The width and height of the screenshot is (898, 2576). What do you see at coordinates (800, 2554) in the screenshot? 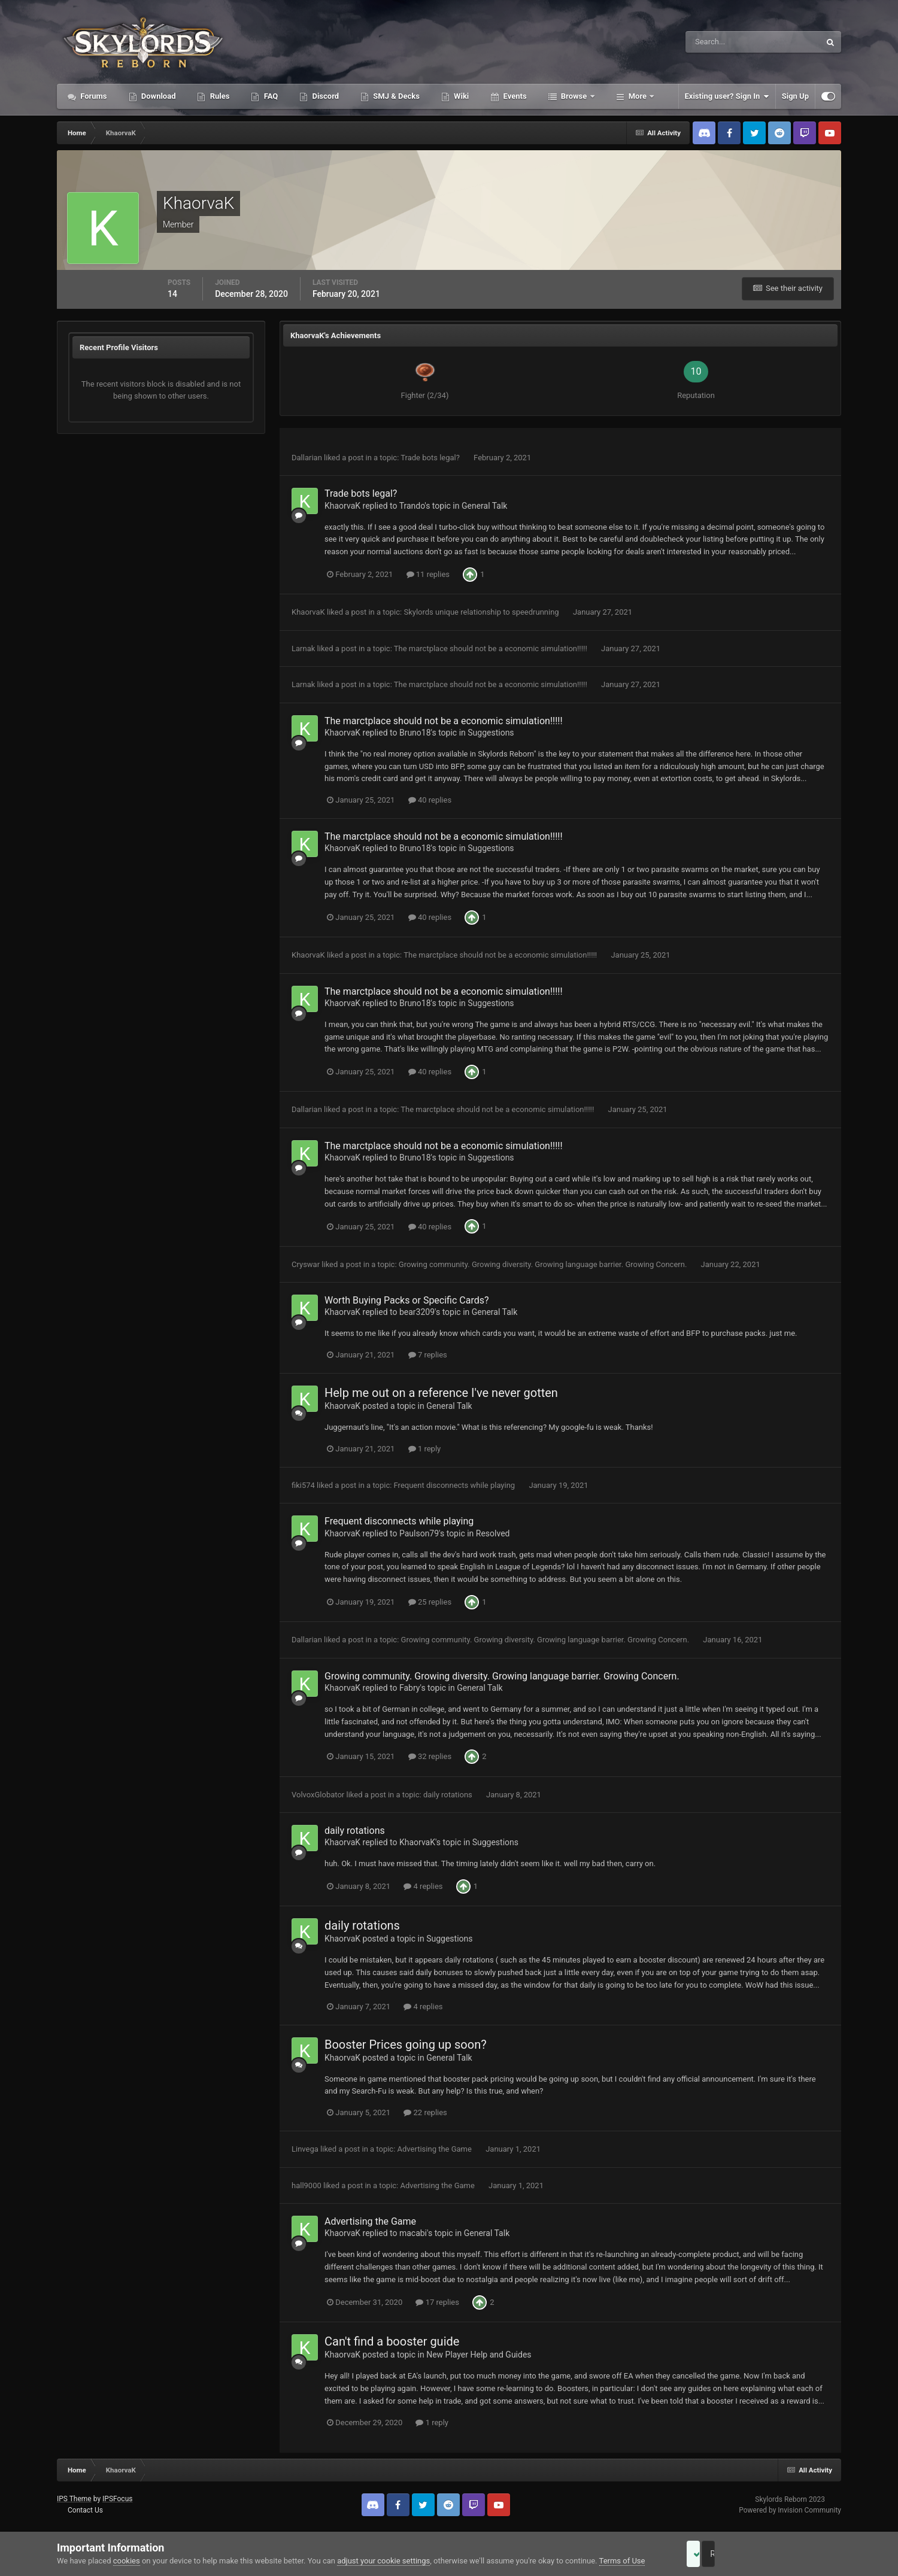
I see `Reject Cookies` at bounding box center [800, 2554].